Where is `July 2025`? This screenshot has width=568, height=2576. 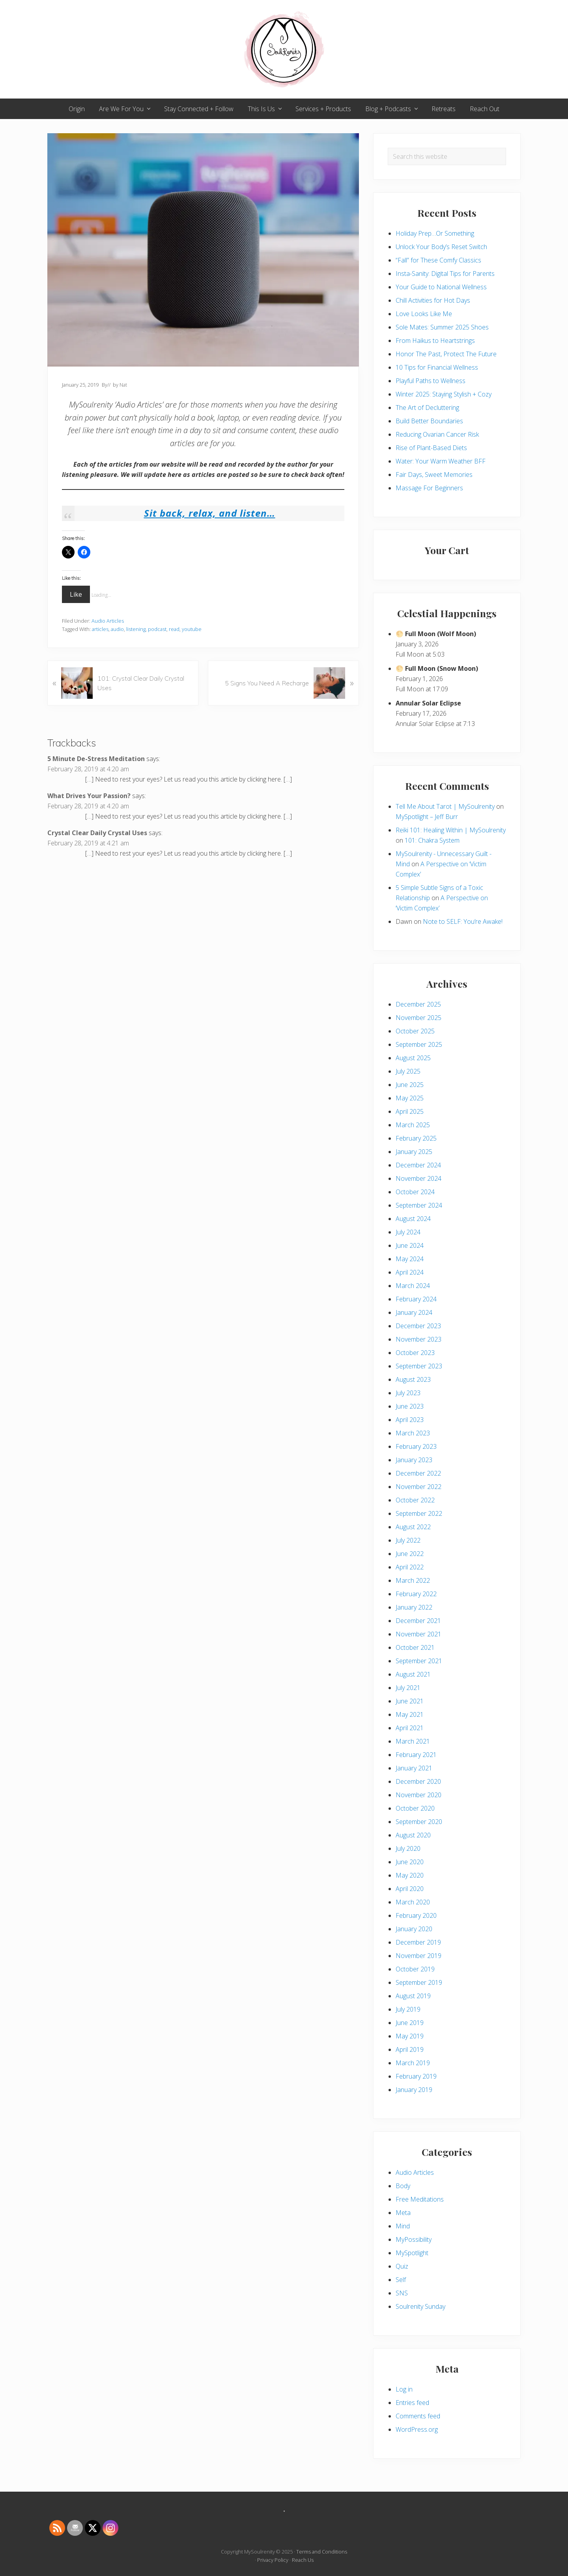
July 2025 is located at coordinates (408, 1071).